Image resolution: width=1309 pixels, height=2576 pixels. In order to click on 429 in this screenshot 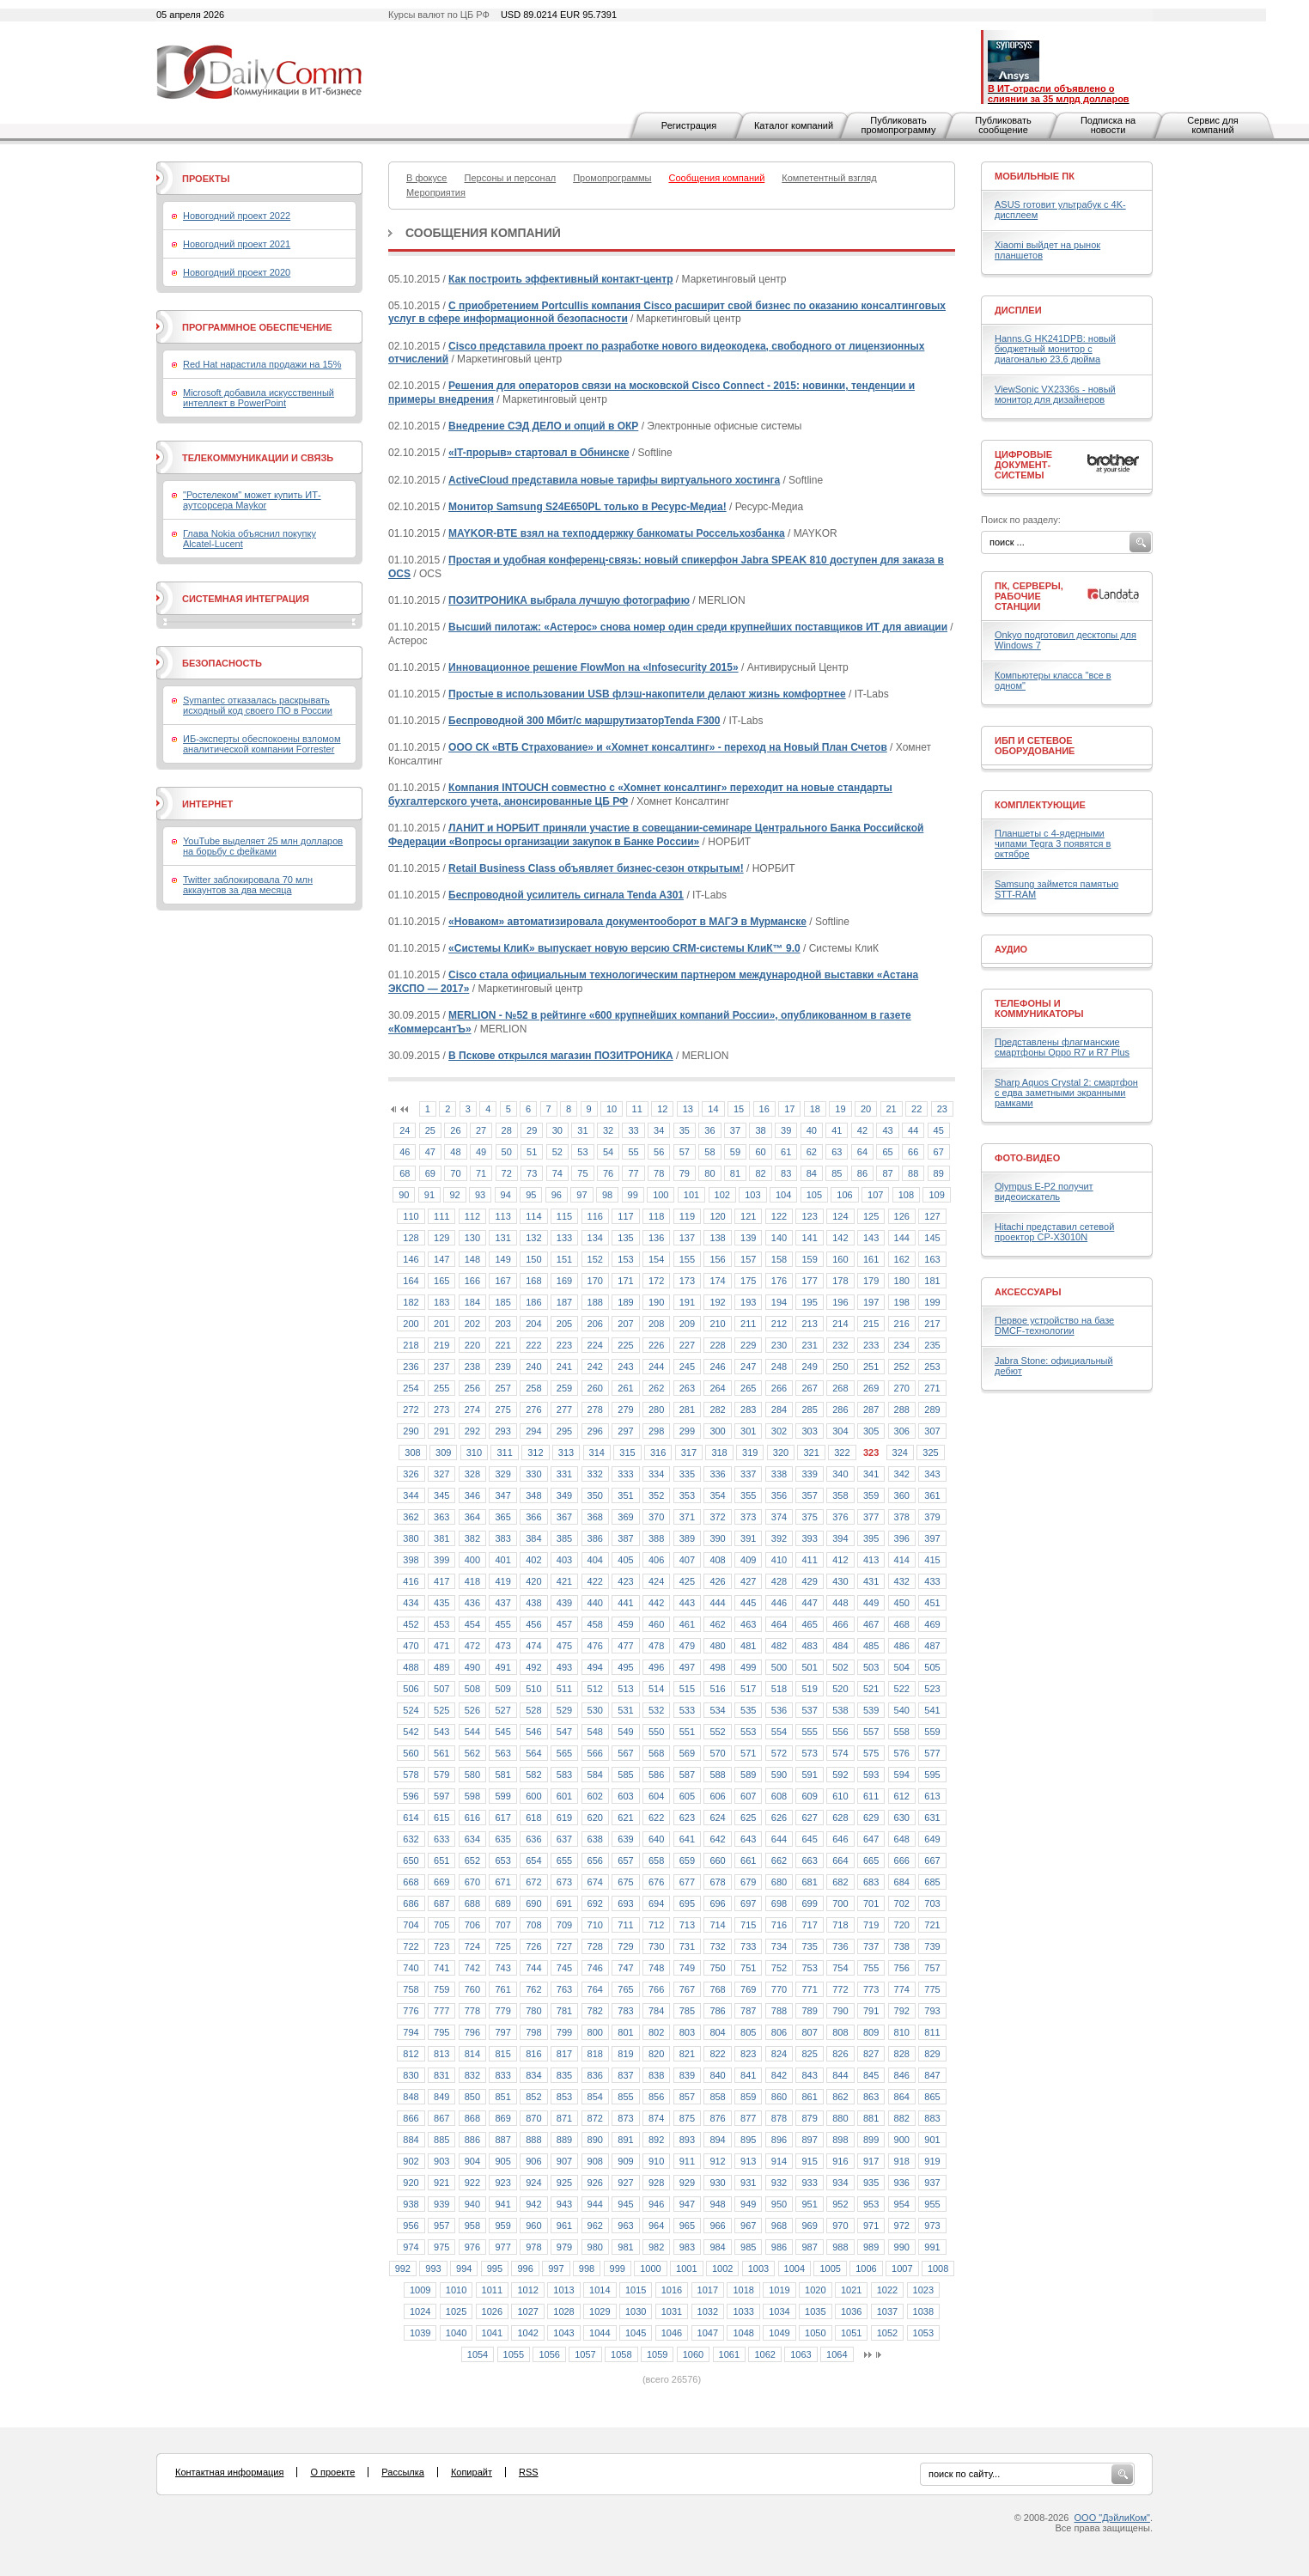, I will do `click(809, 1581)`.